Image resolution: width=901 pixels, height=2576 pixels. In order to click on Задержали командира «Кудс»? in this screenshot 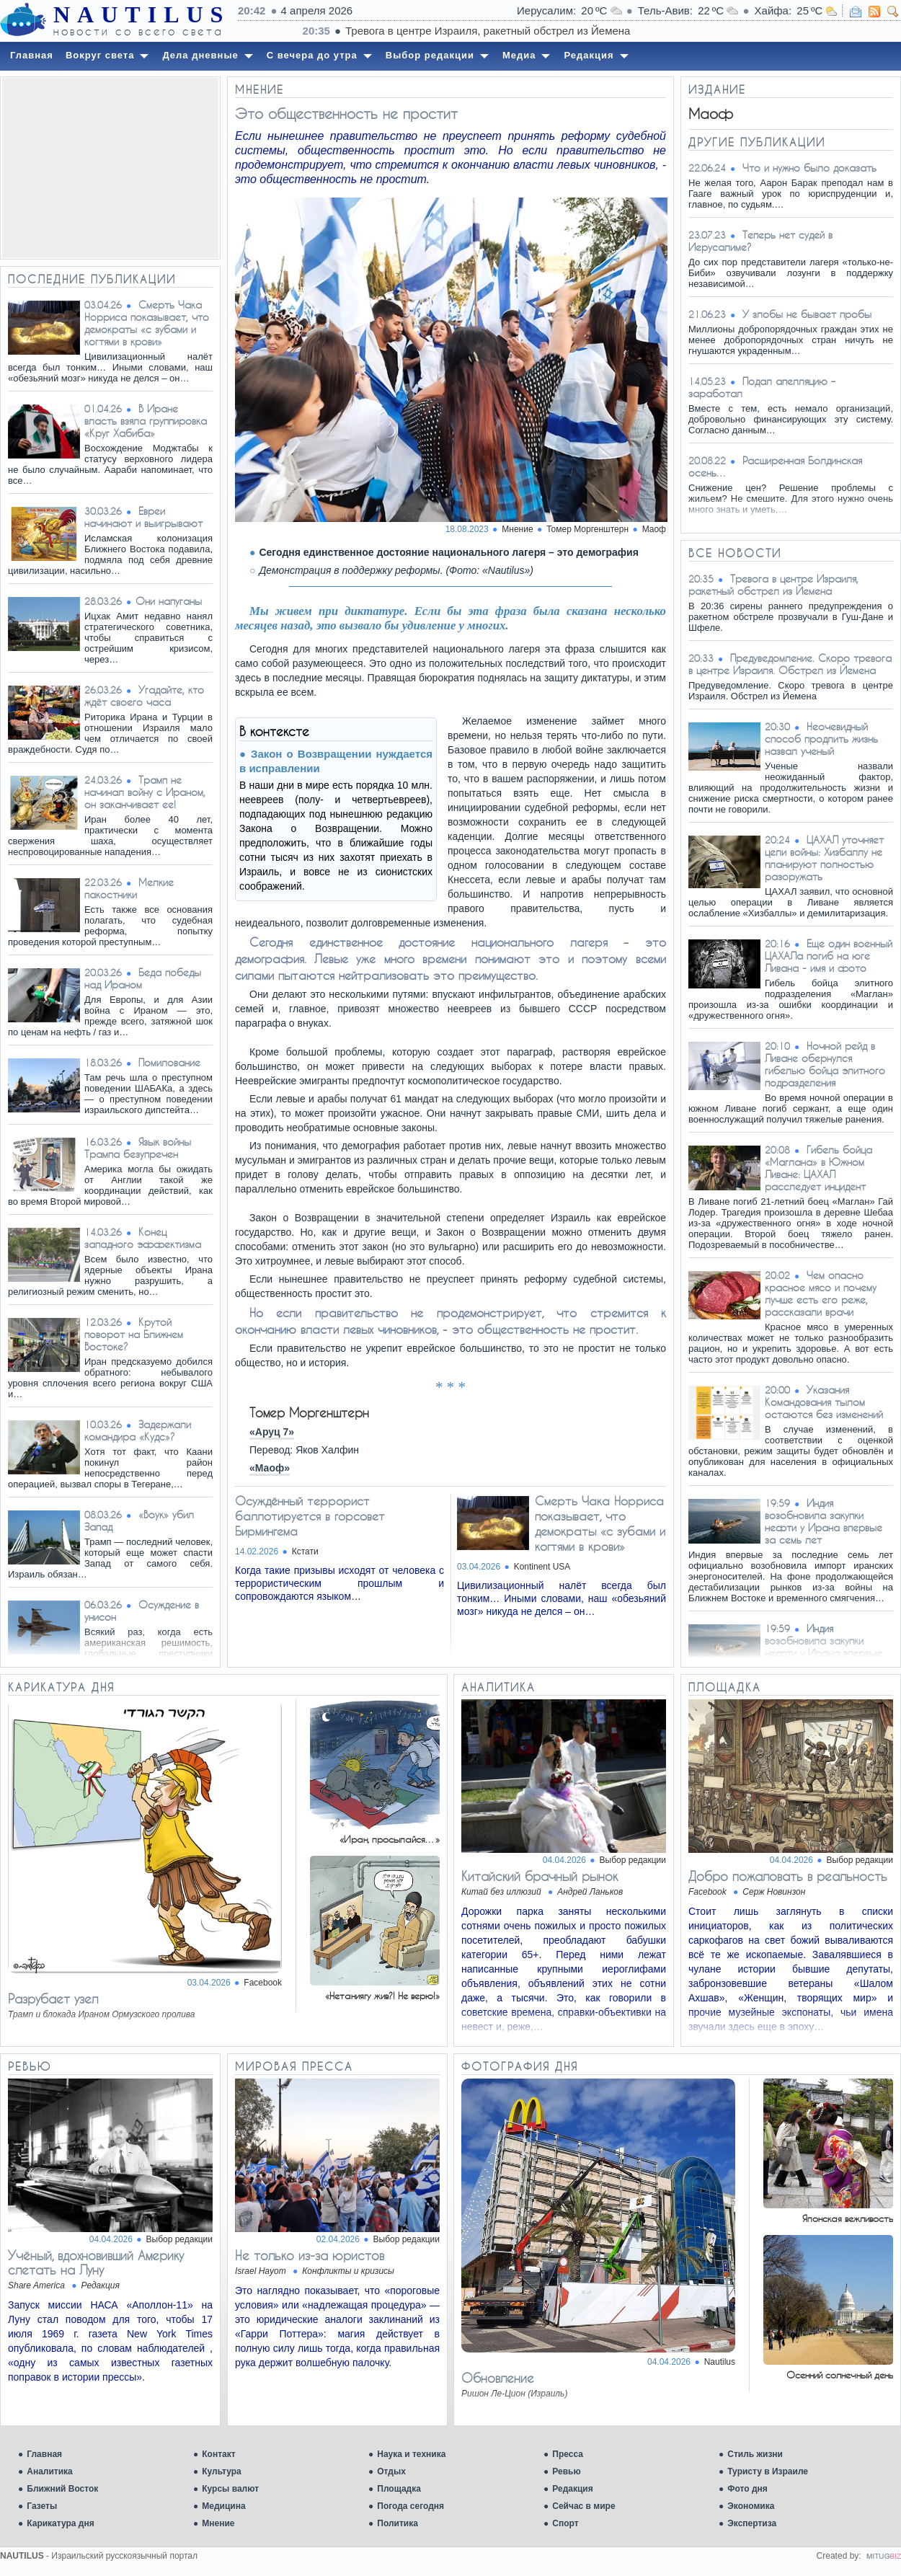, I will do `click(137, 1430)`.